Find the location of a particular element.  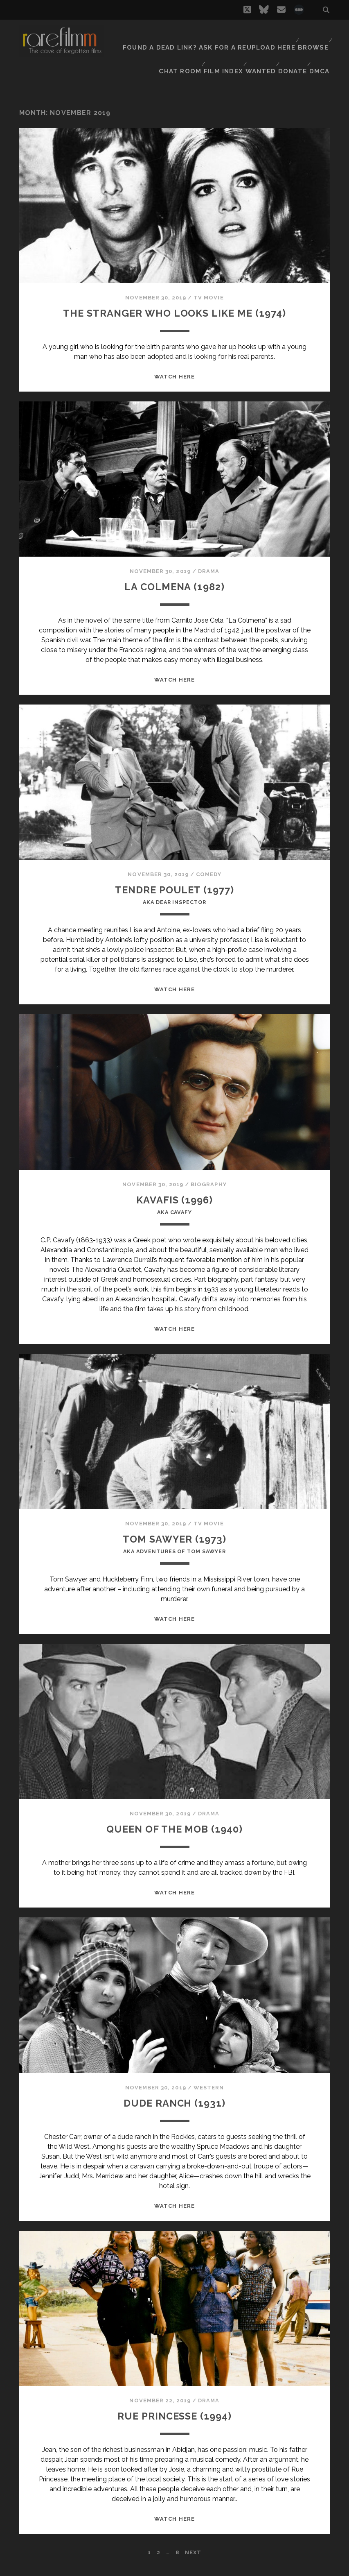

Chat Room is located at coordinates (175, 45).